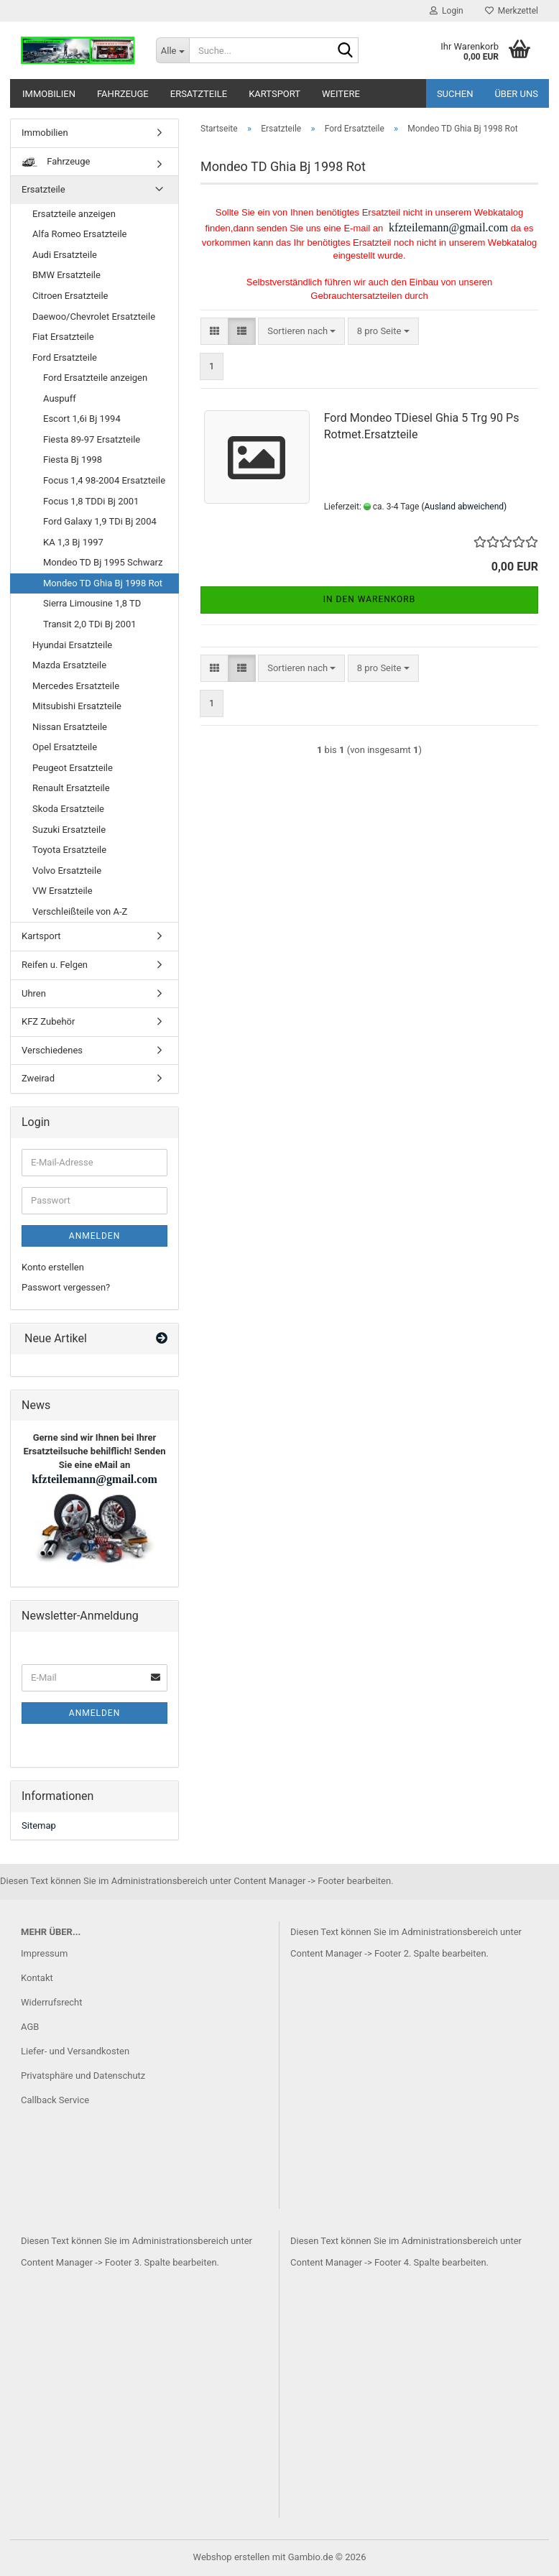 This screenshot has width=559, height=2576. What do you see at coordinates (71, 788) in the screenshot?
I see `Renault Ersatzteile` at bounding box center [71, 788].